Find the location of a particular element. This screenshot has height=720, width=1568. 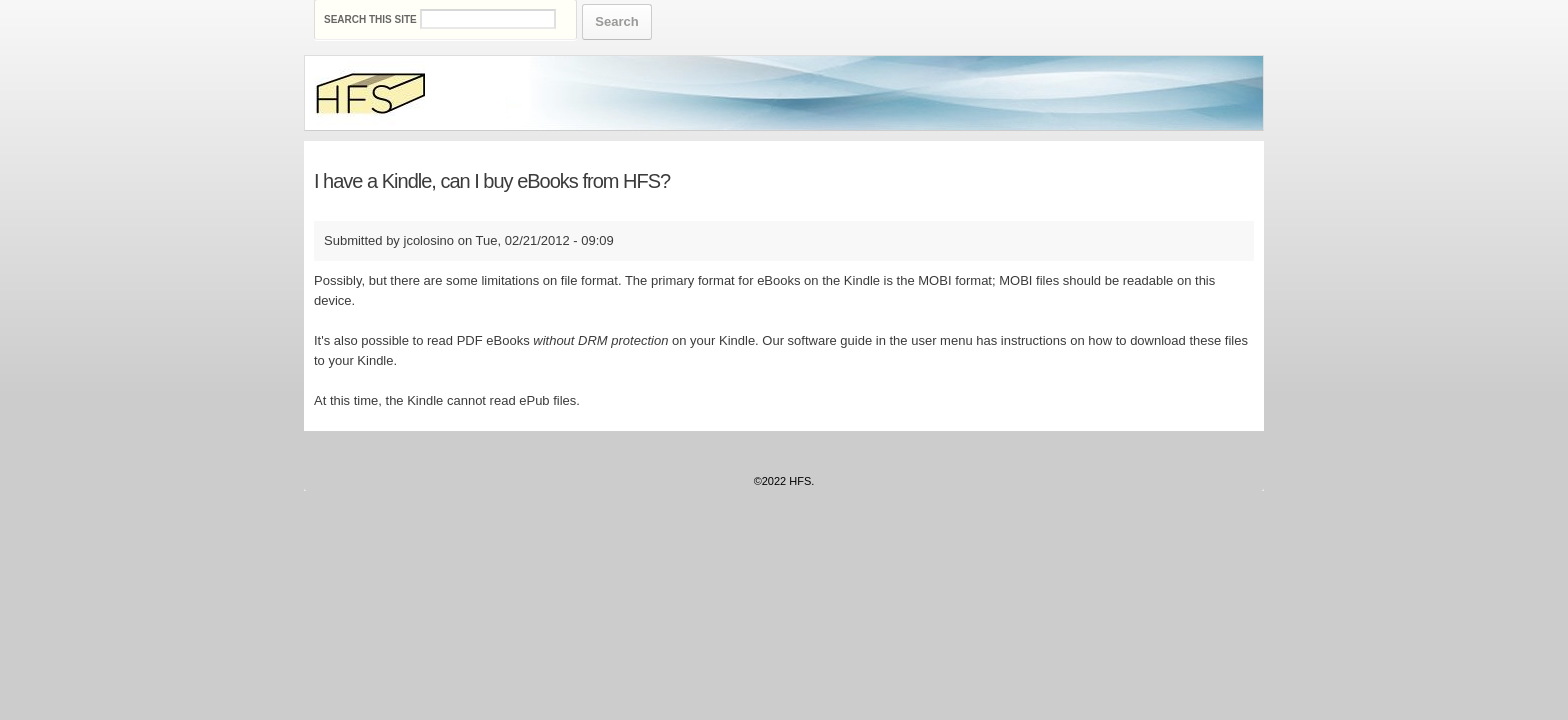

Search this site is located at coordinates (372, 19).